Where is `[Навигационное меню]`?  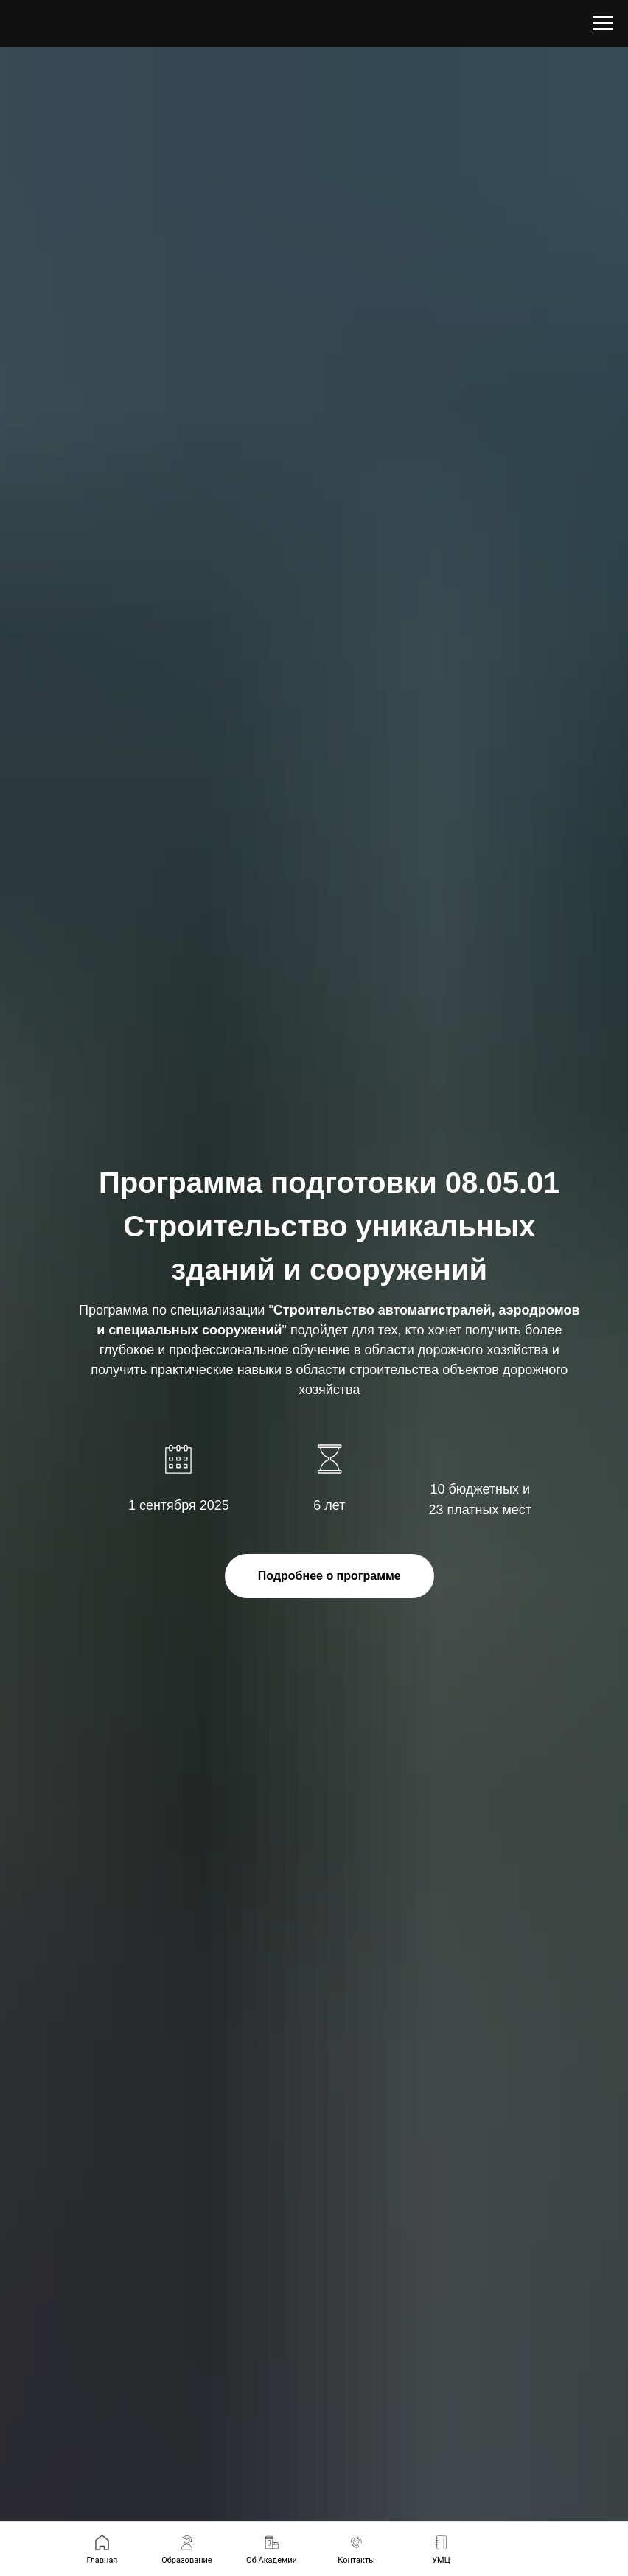 [Навигационное меню] is located at coordinates (603, 23).